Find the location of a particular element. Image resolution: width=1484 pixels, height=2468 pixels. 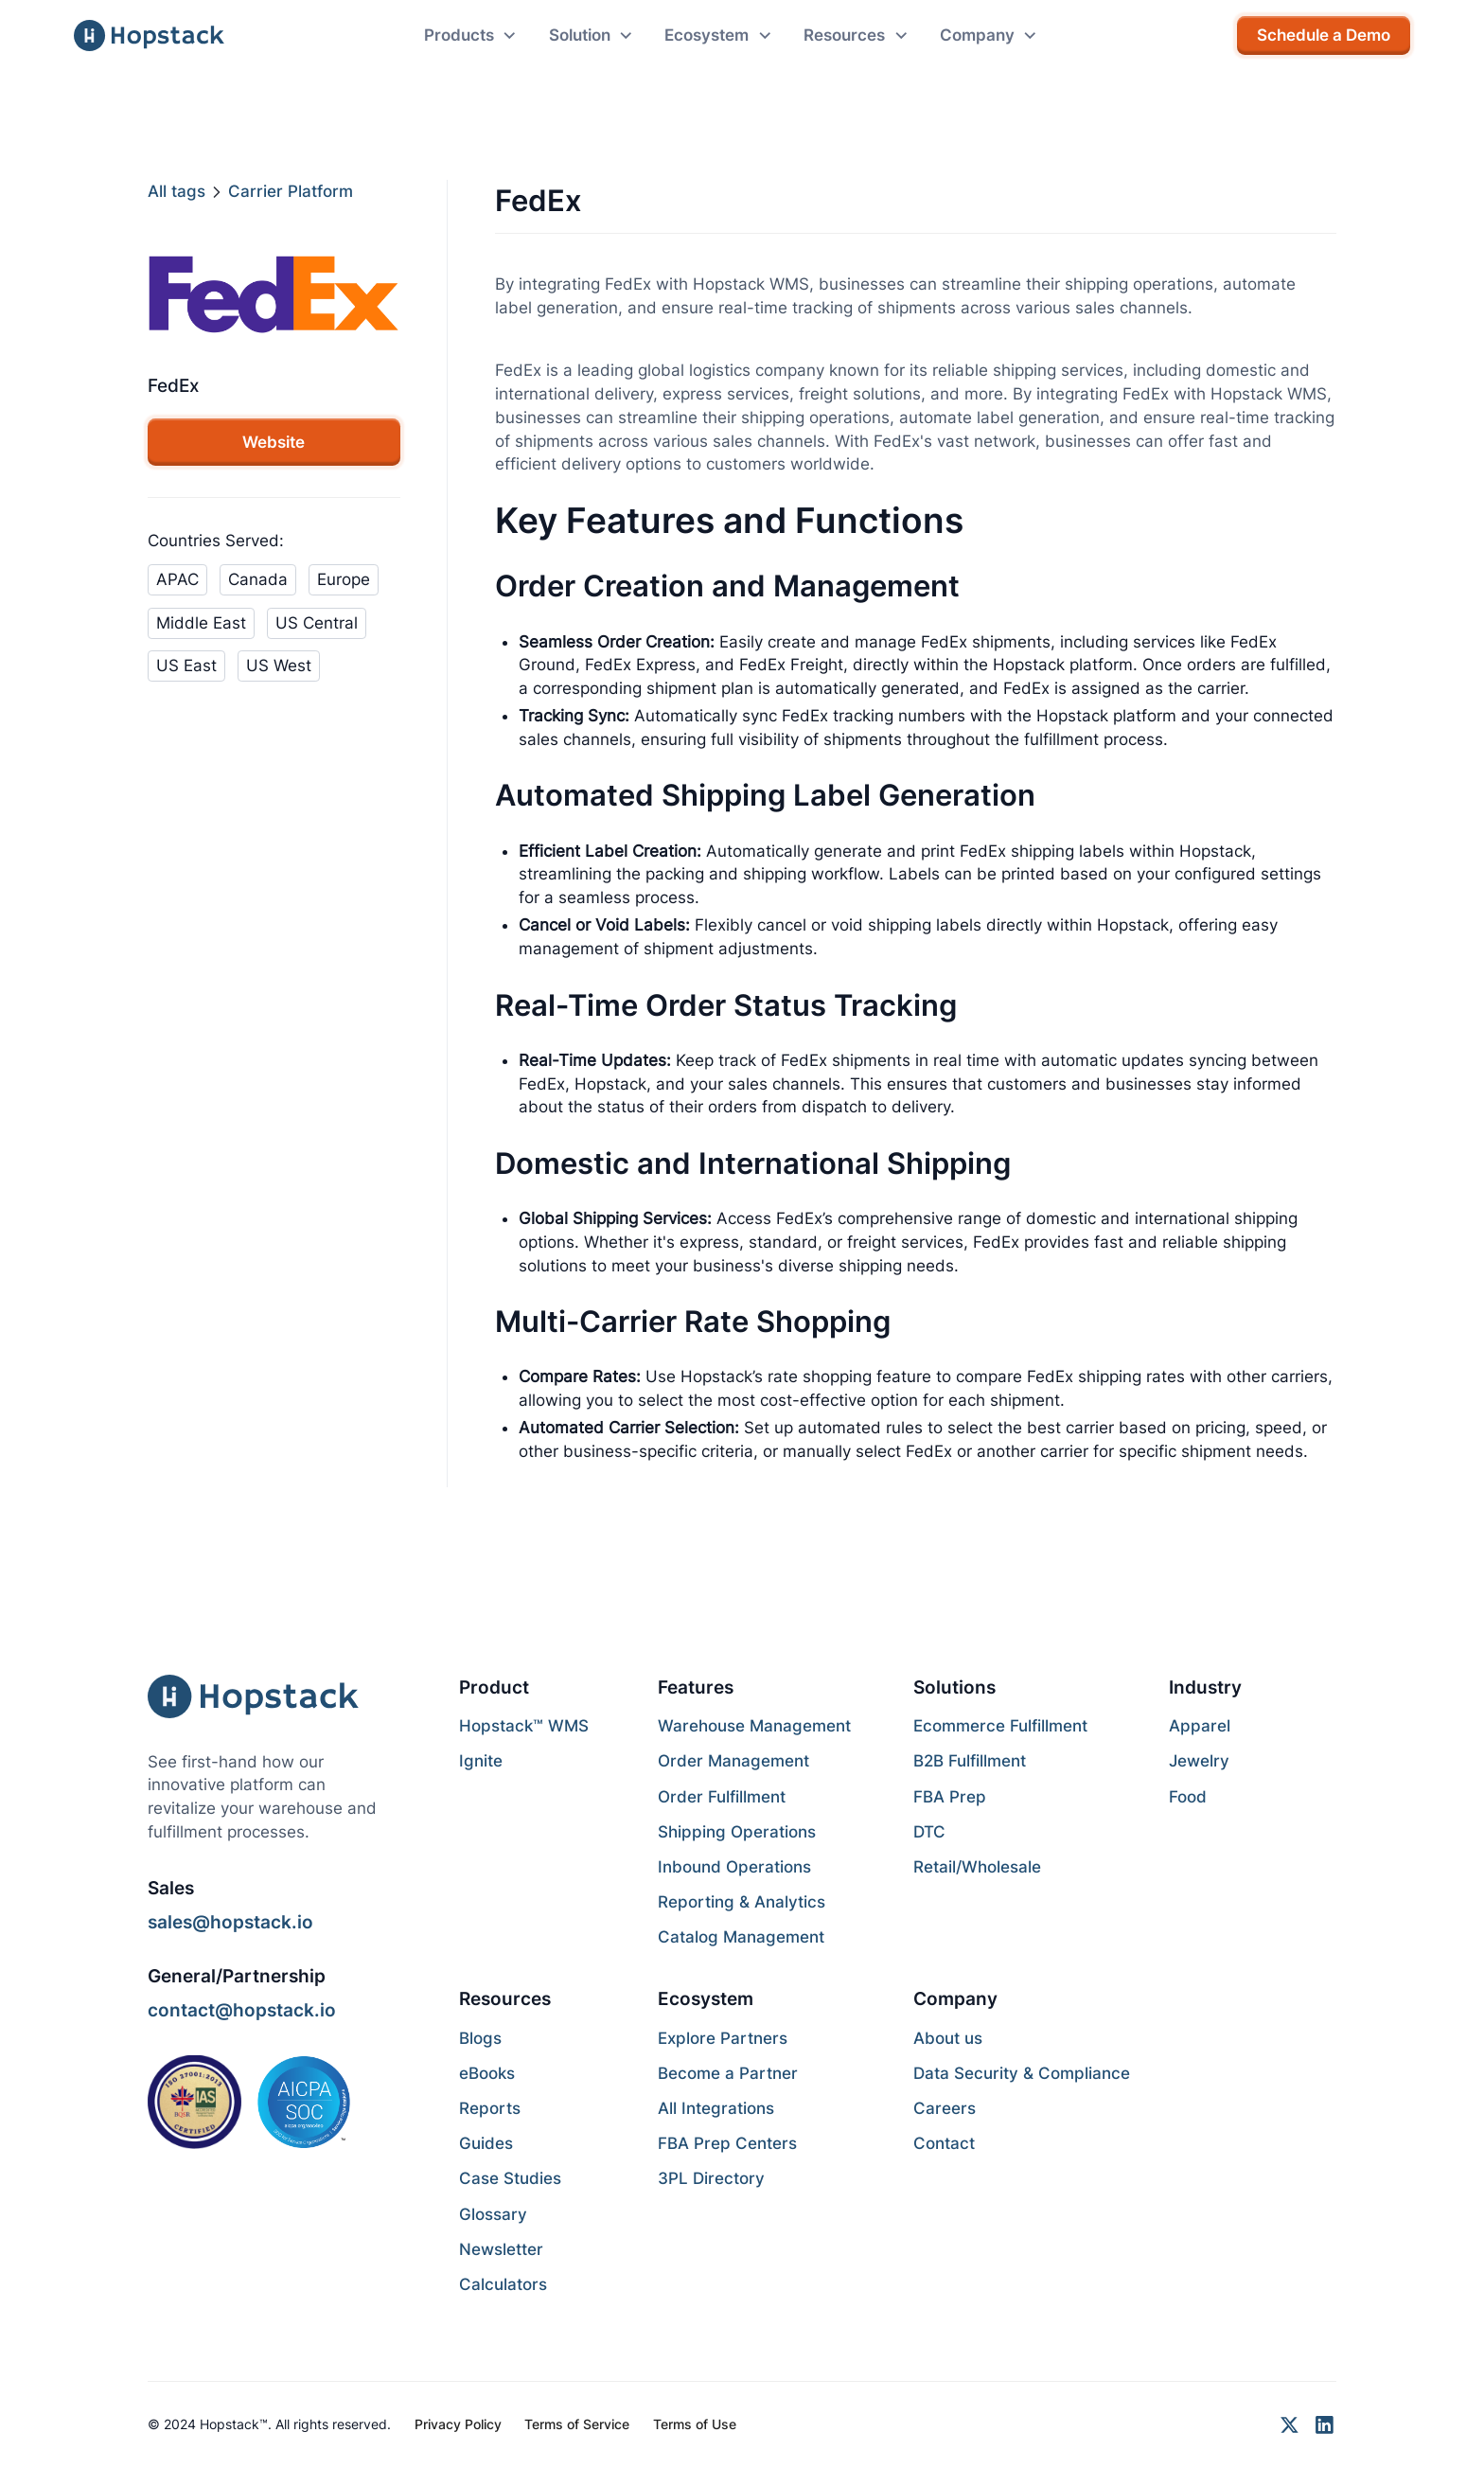

sales@hopstack.io is located at coordinates (230, 1921).